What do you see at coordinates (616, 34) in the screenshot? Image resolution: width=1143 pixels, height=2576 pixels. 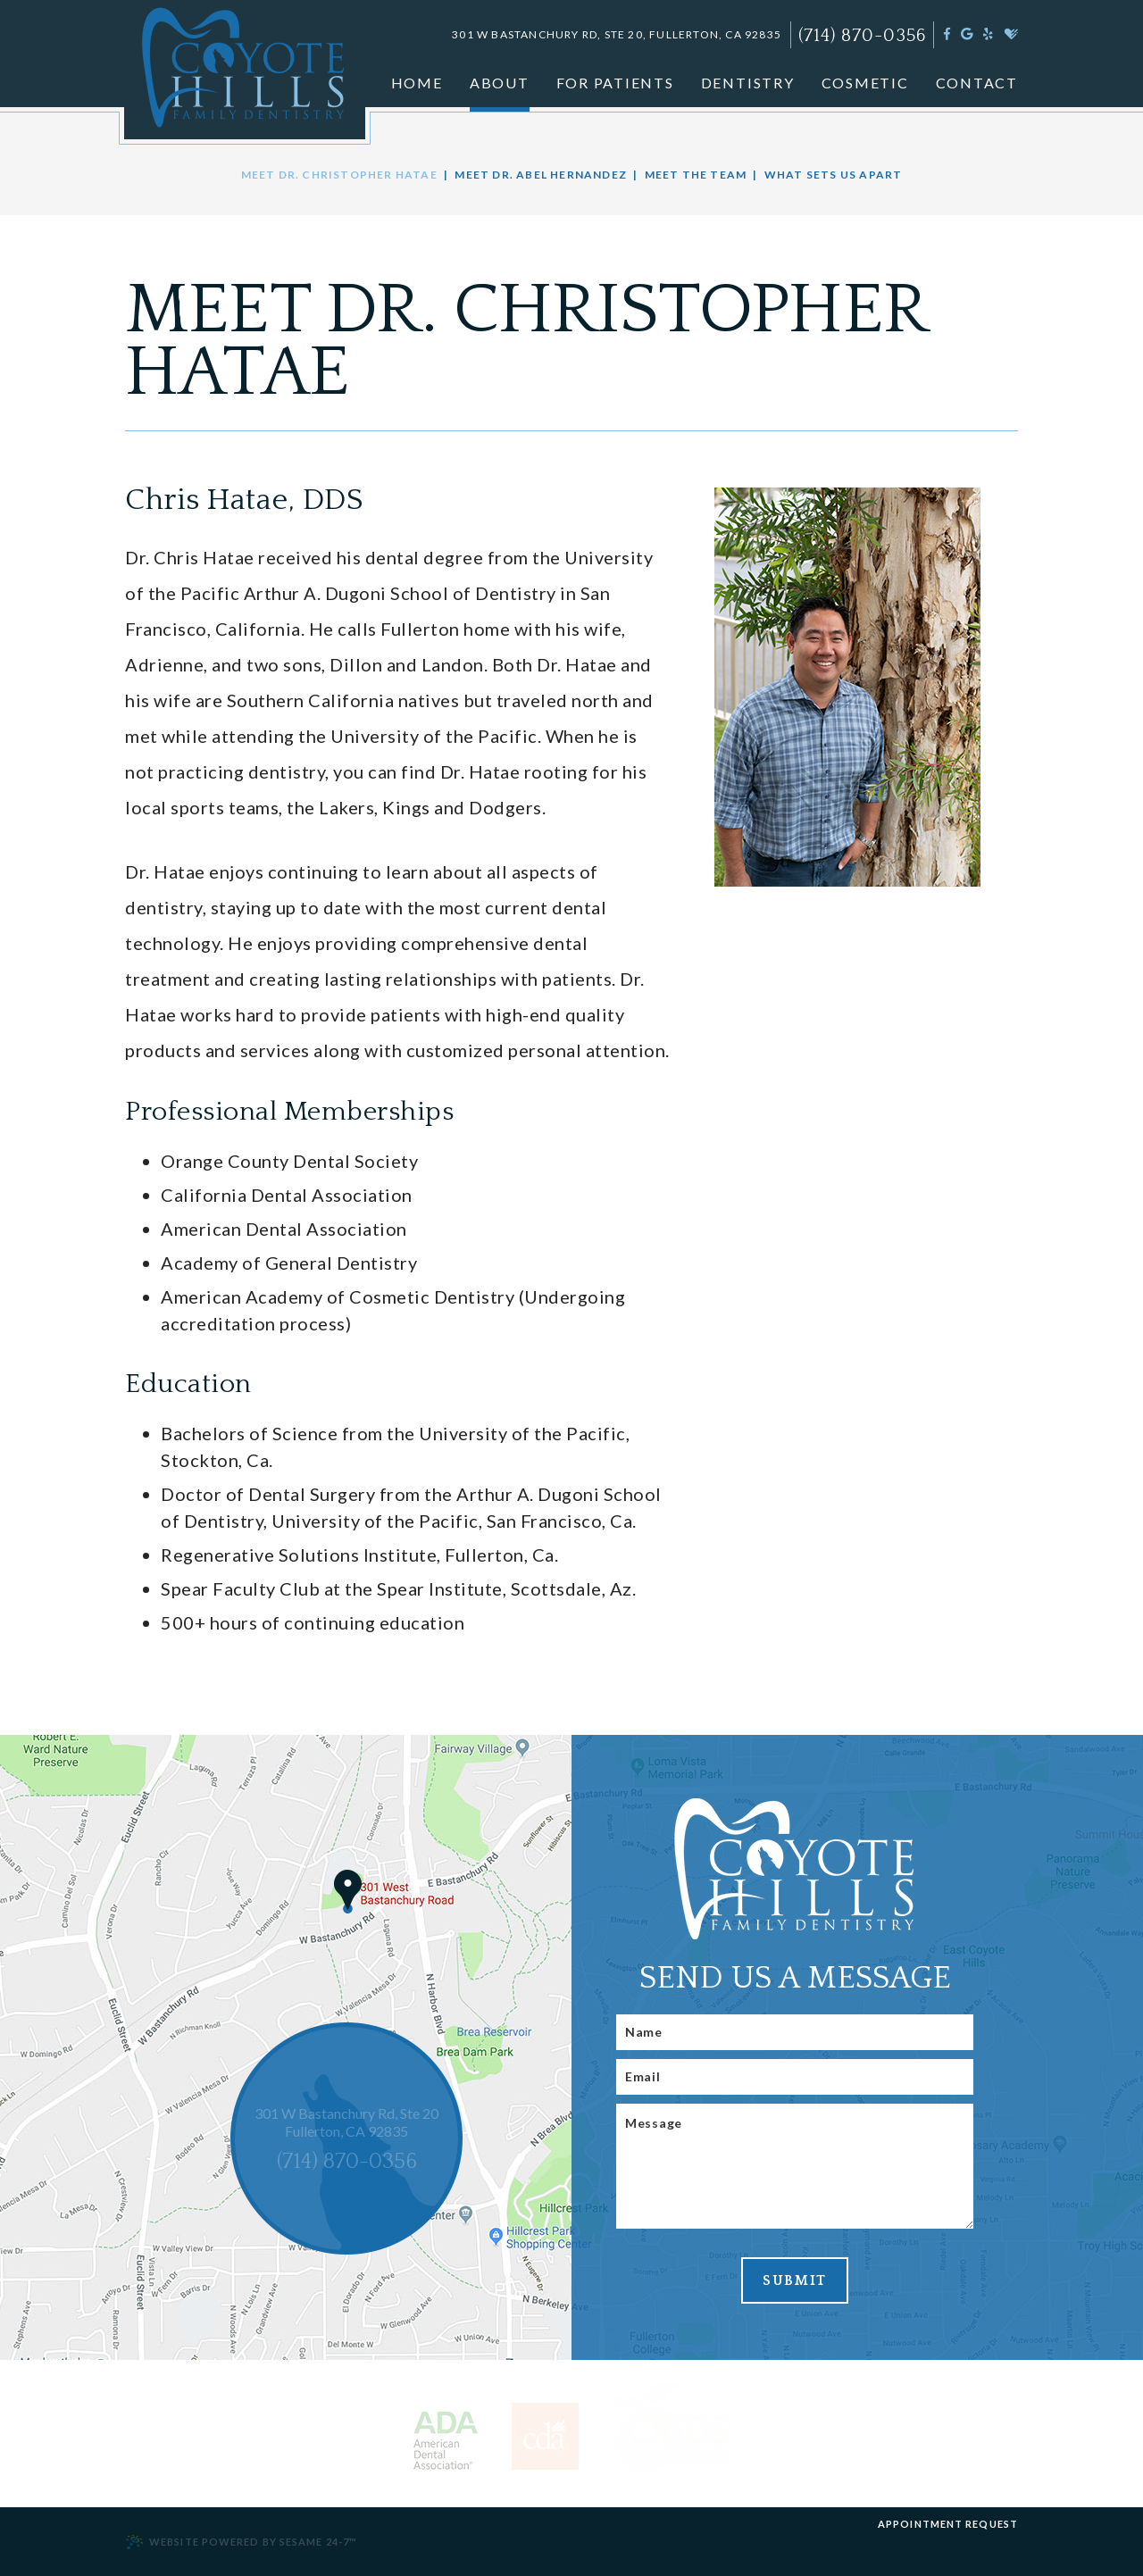 I see `301 W Bastanchury Rd, Ste 20, Fullerton, CA 92835` at bounding box center [616, 34].